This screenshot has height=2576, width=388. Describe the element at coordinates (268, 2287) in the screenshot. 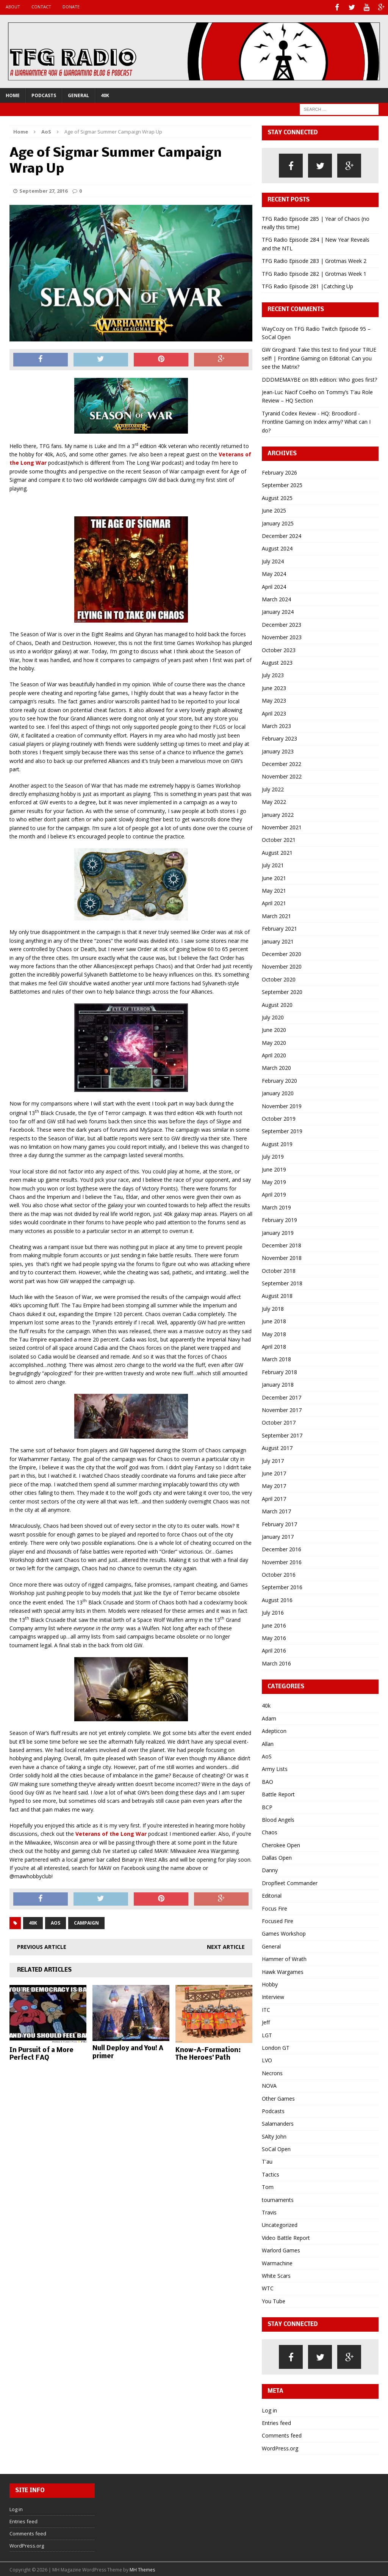

I see `WTC` at that location.